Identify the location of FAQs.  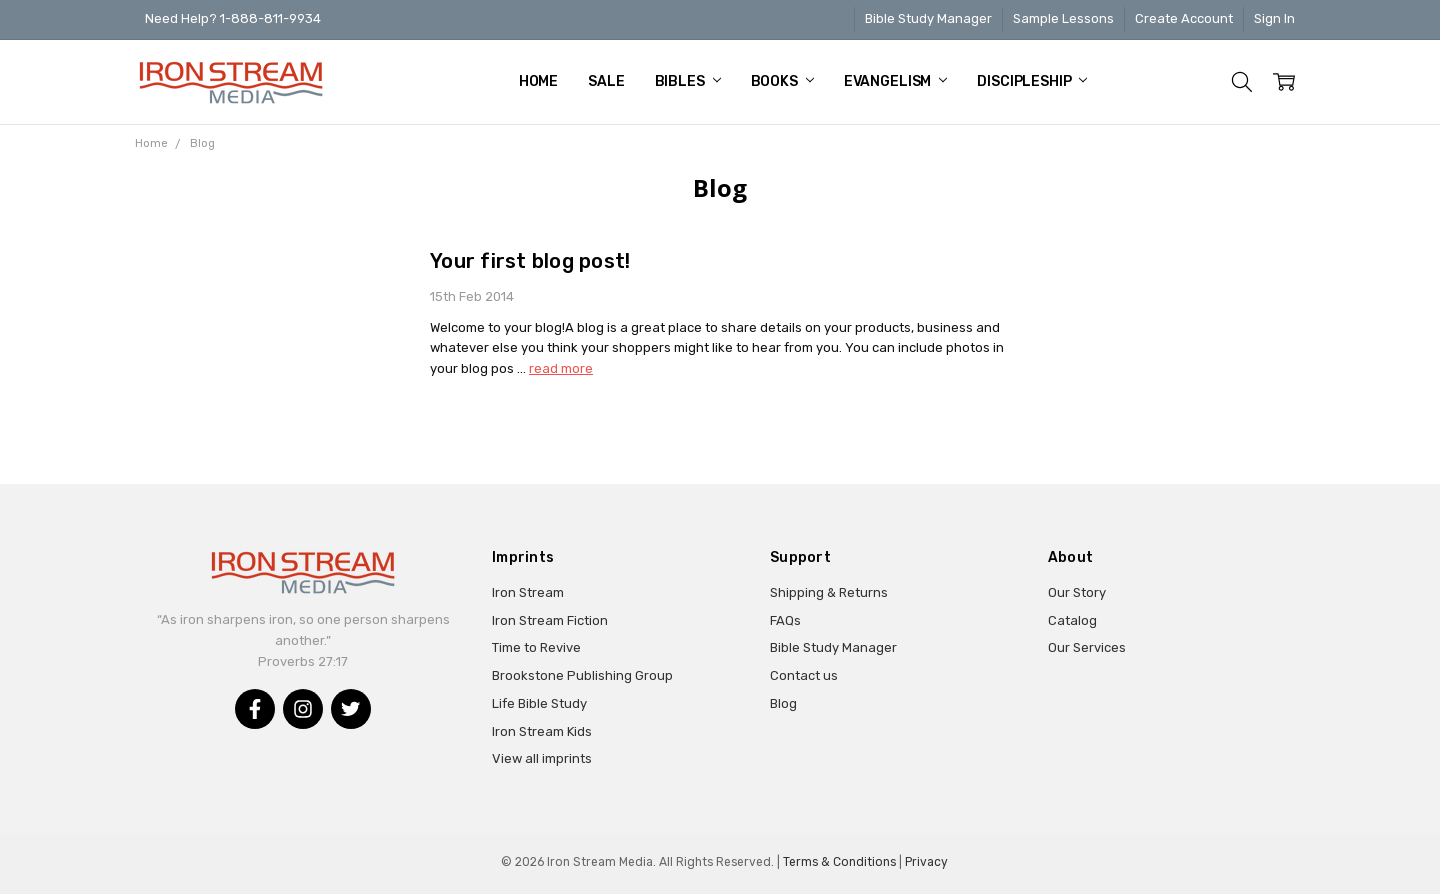
(785, 620).